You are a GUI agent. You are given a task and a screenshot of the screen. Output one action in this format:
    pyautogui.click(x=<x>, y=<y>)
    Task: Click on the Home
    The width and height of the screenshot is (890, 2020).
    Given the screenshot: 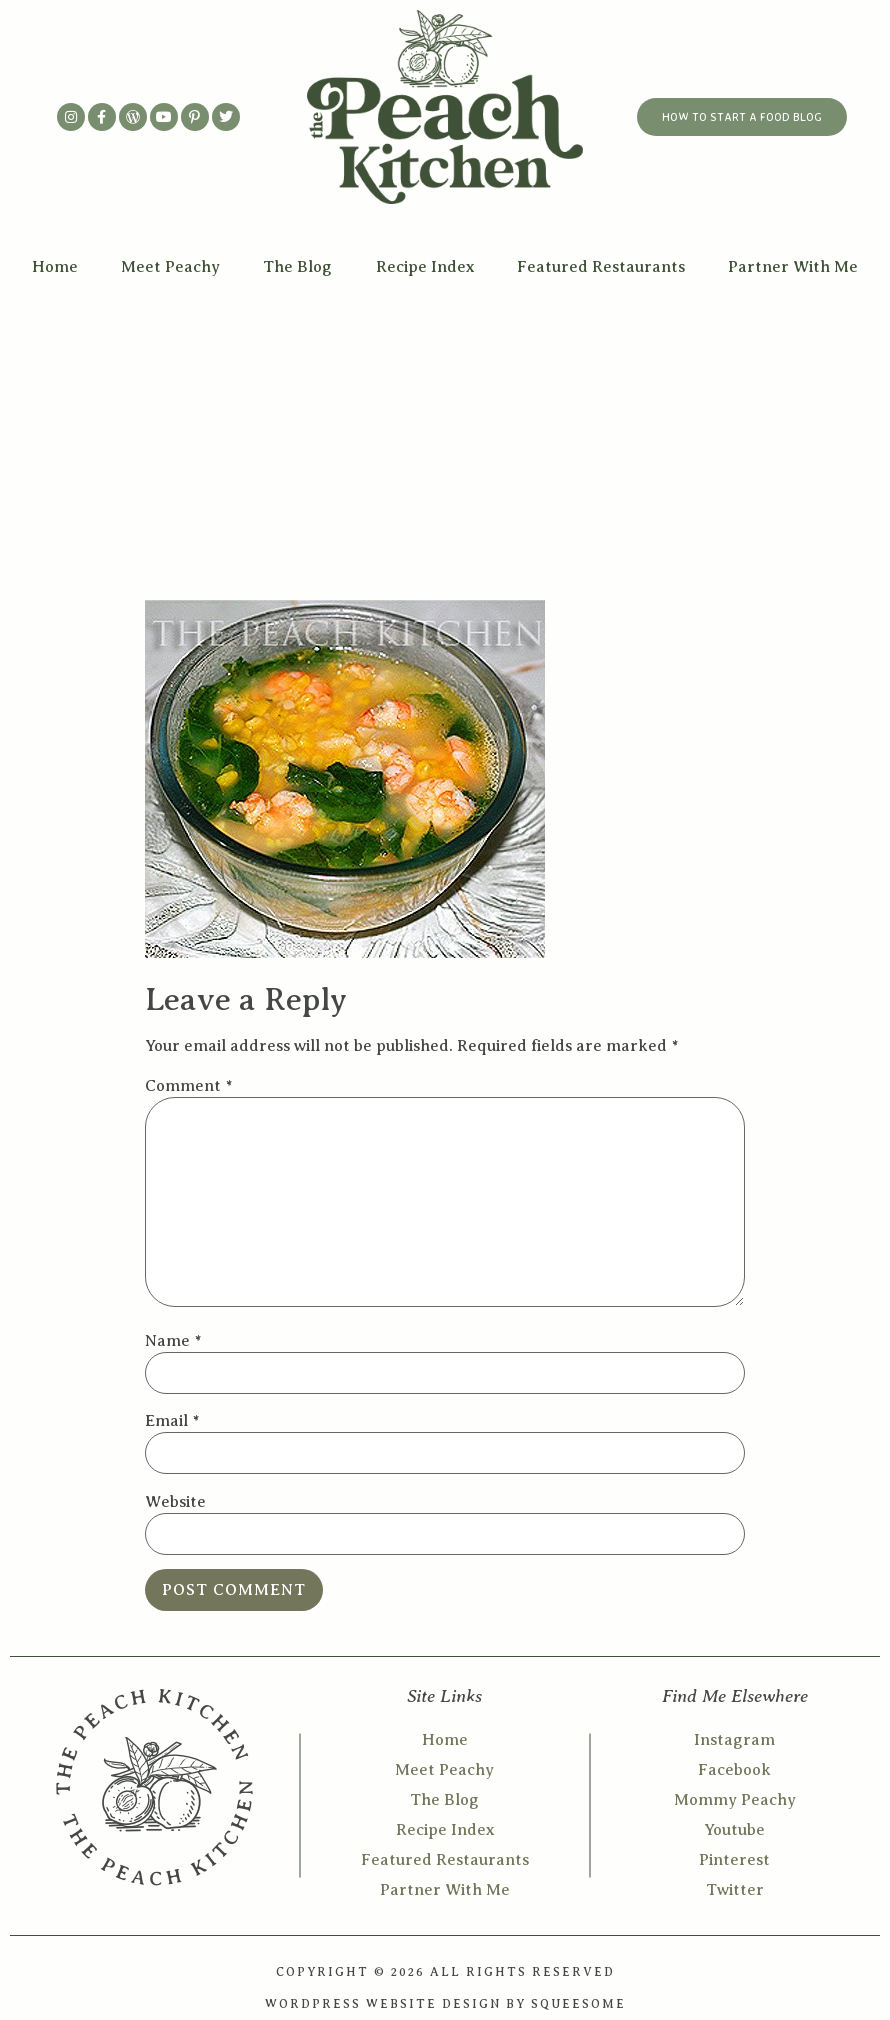 What is the action you would take?
    pyautogui.click(x=55, y=267)
    